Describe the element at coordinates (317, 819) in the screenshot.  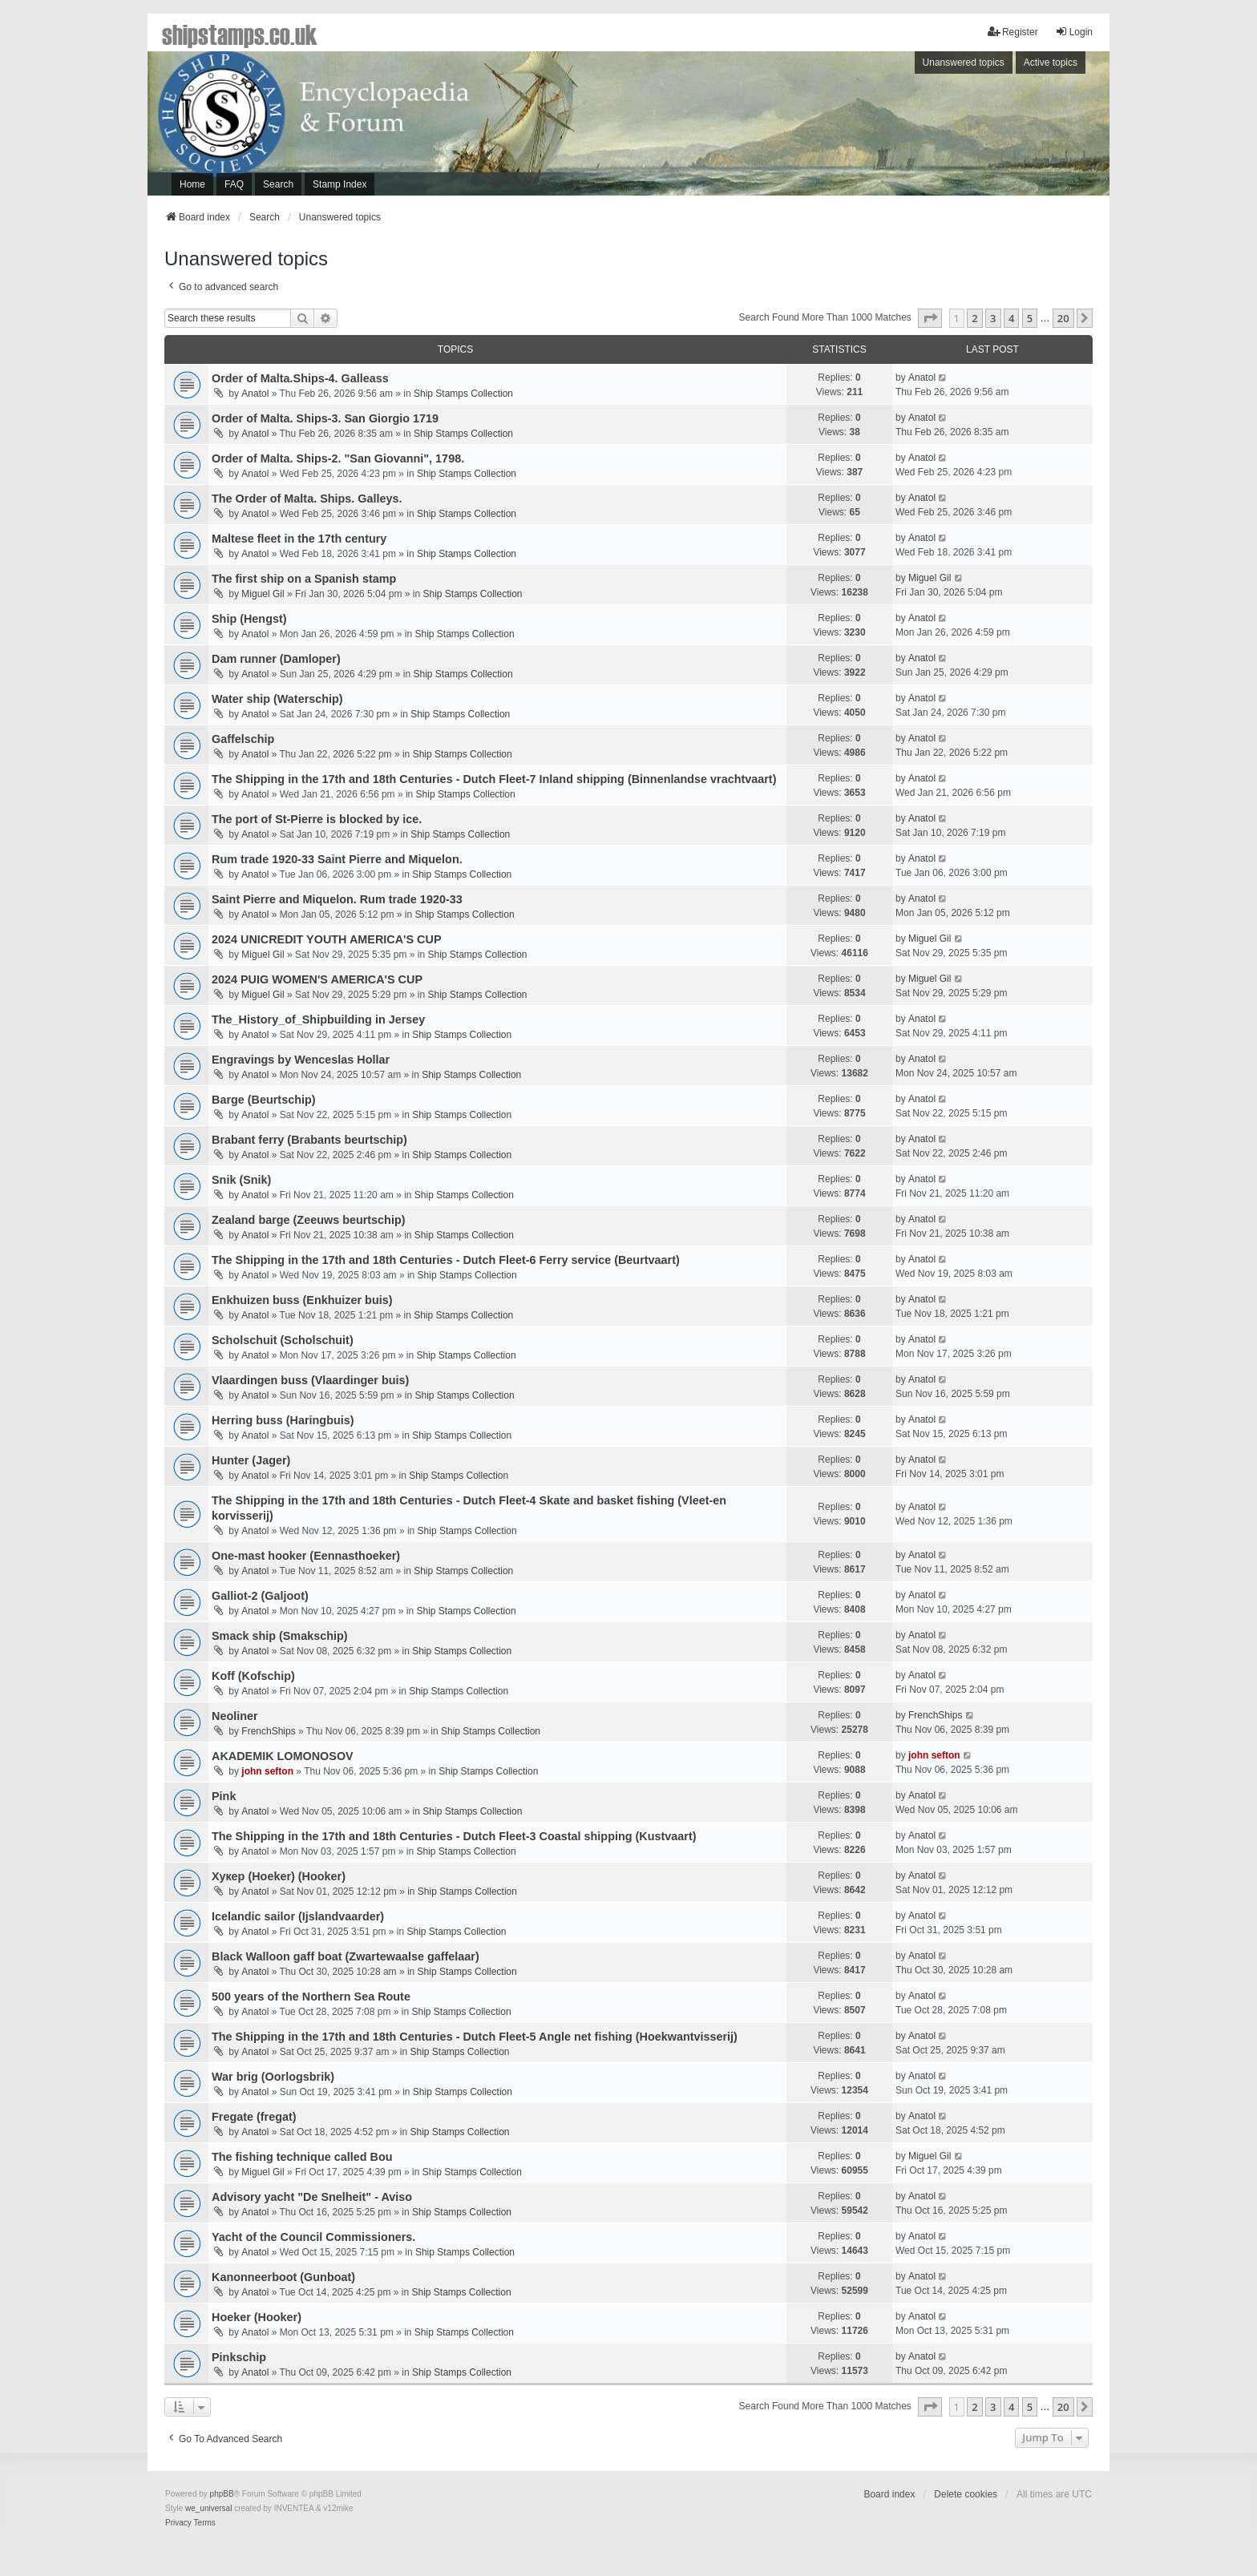
I see `The port of St-Pierre is blocked by ice.` at that location.